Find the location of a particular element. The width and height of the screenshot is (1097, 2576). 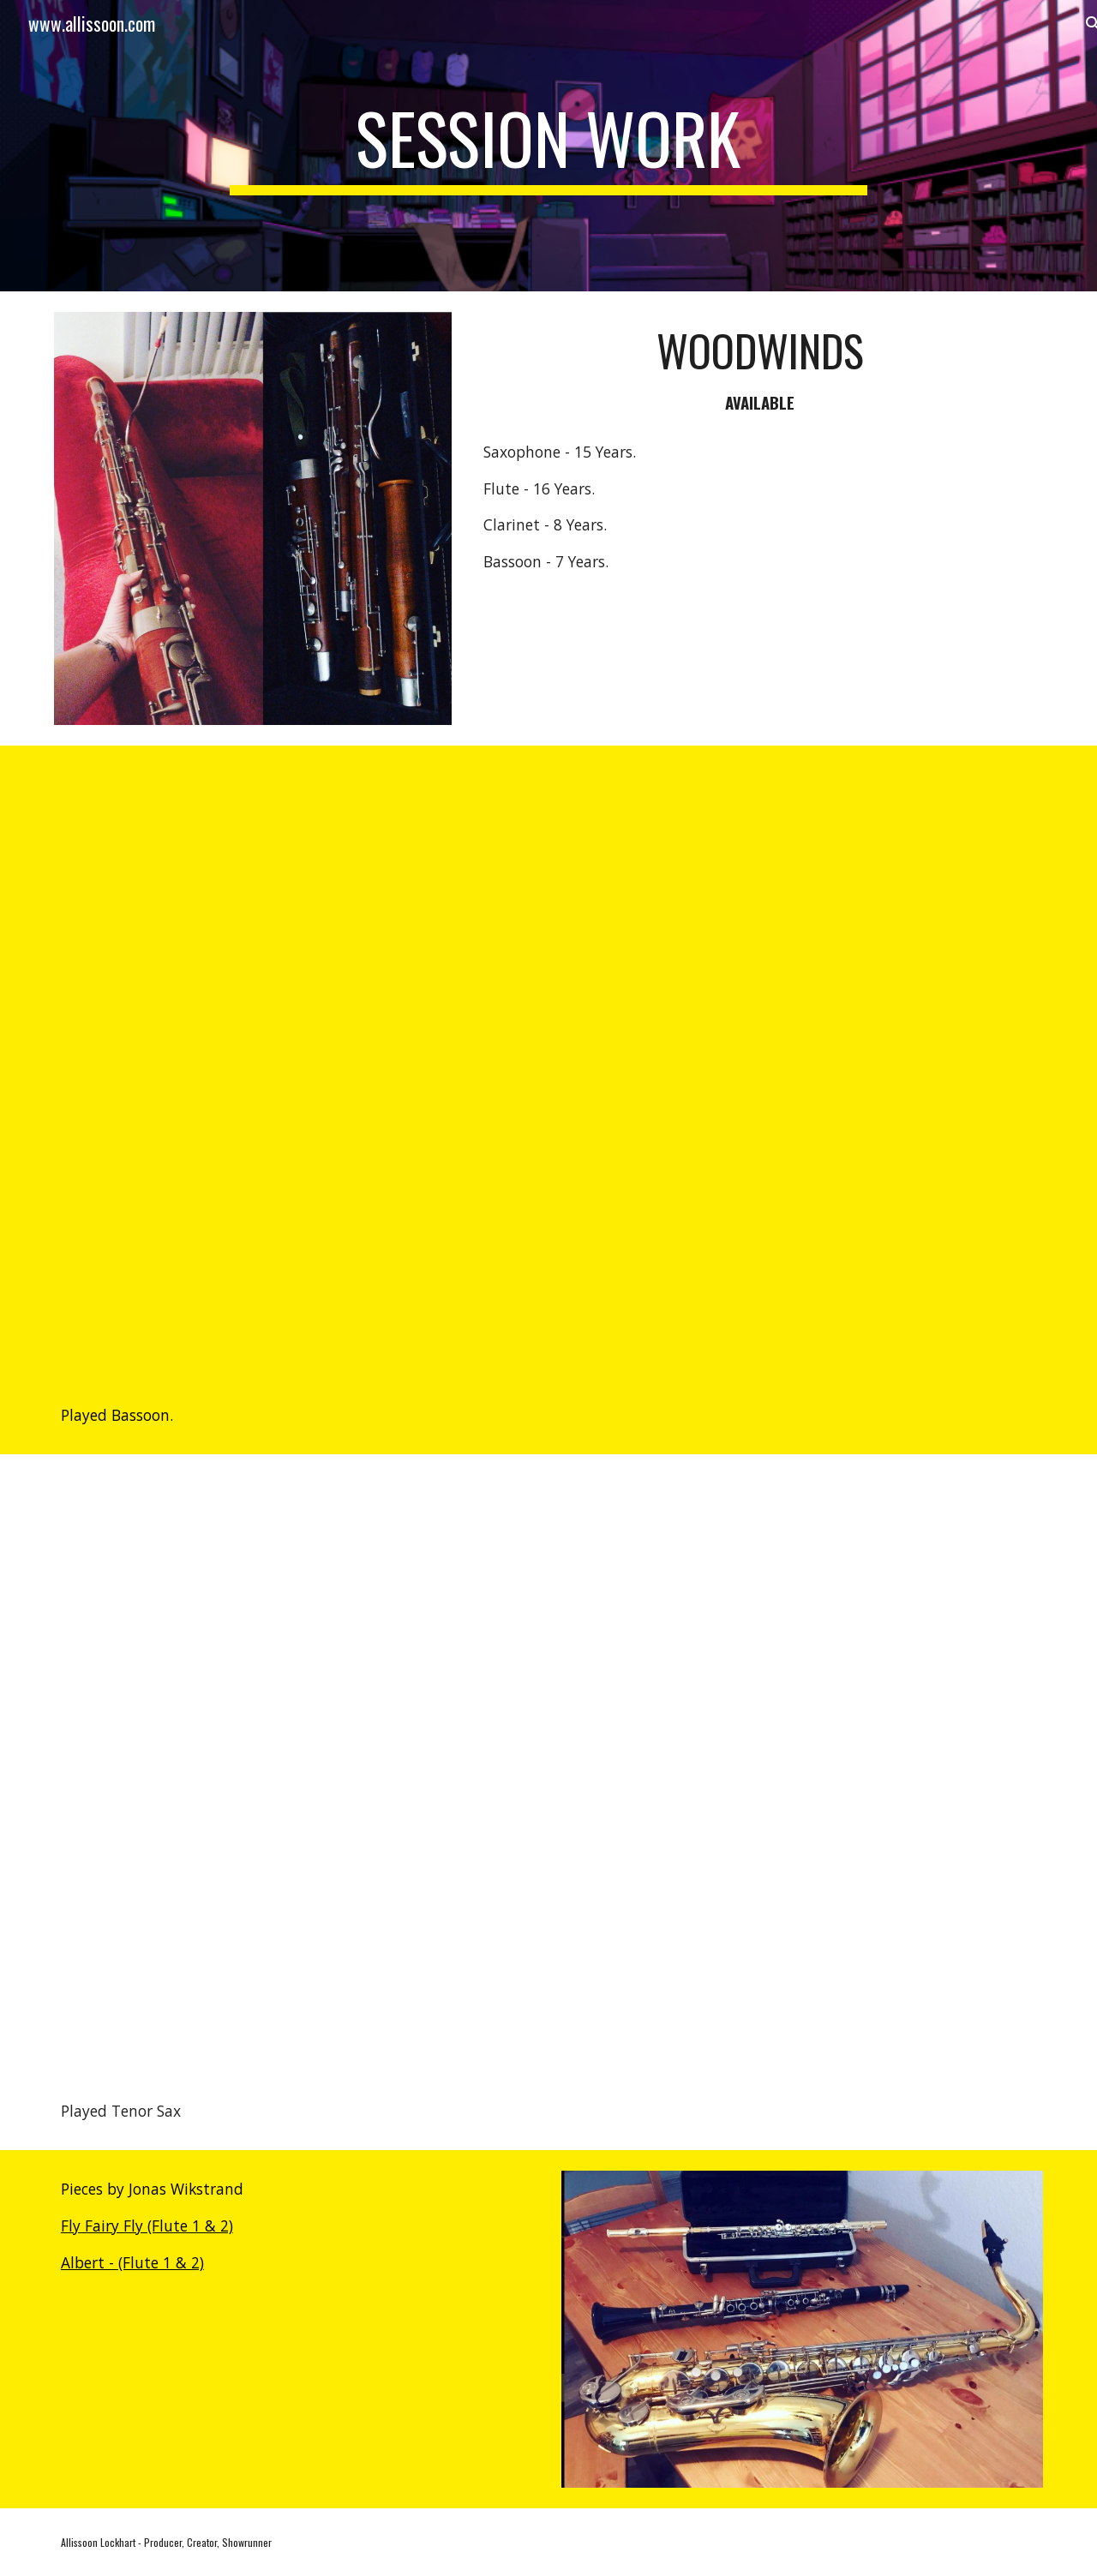

[YouTube Video, Central Park — “I Did Not Account For This” Lyric Video | Apple TV+] is located at coordinates (548, 1061).